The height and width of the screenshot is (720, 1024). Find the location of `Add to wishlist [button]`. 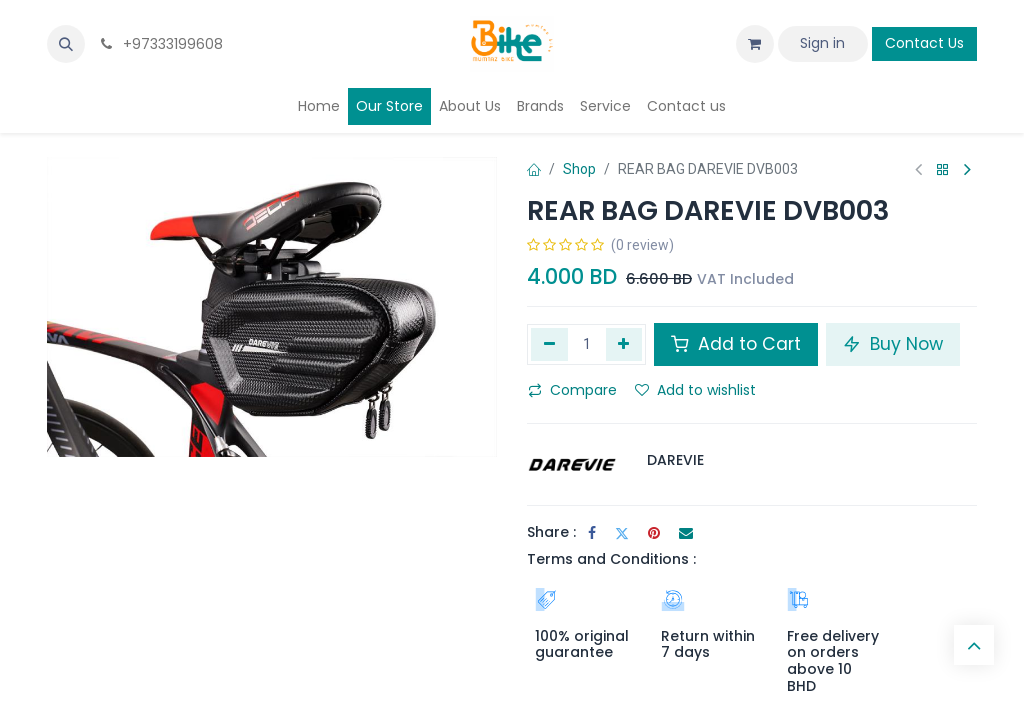

Add to wishlist [button] is located at coordinates (695, 390).